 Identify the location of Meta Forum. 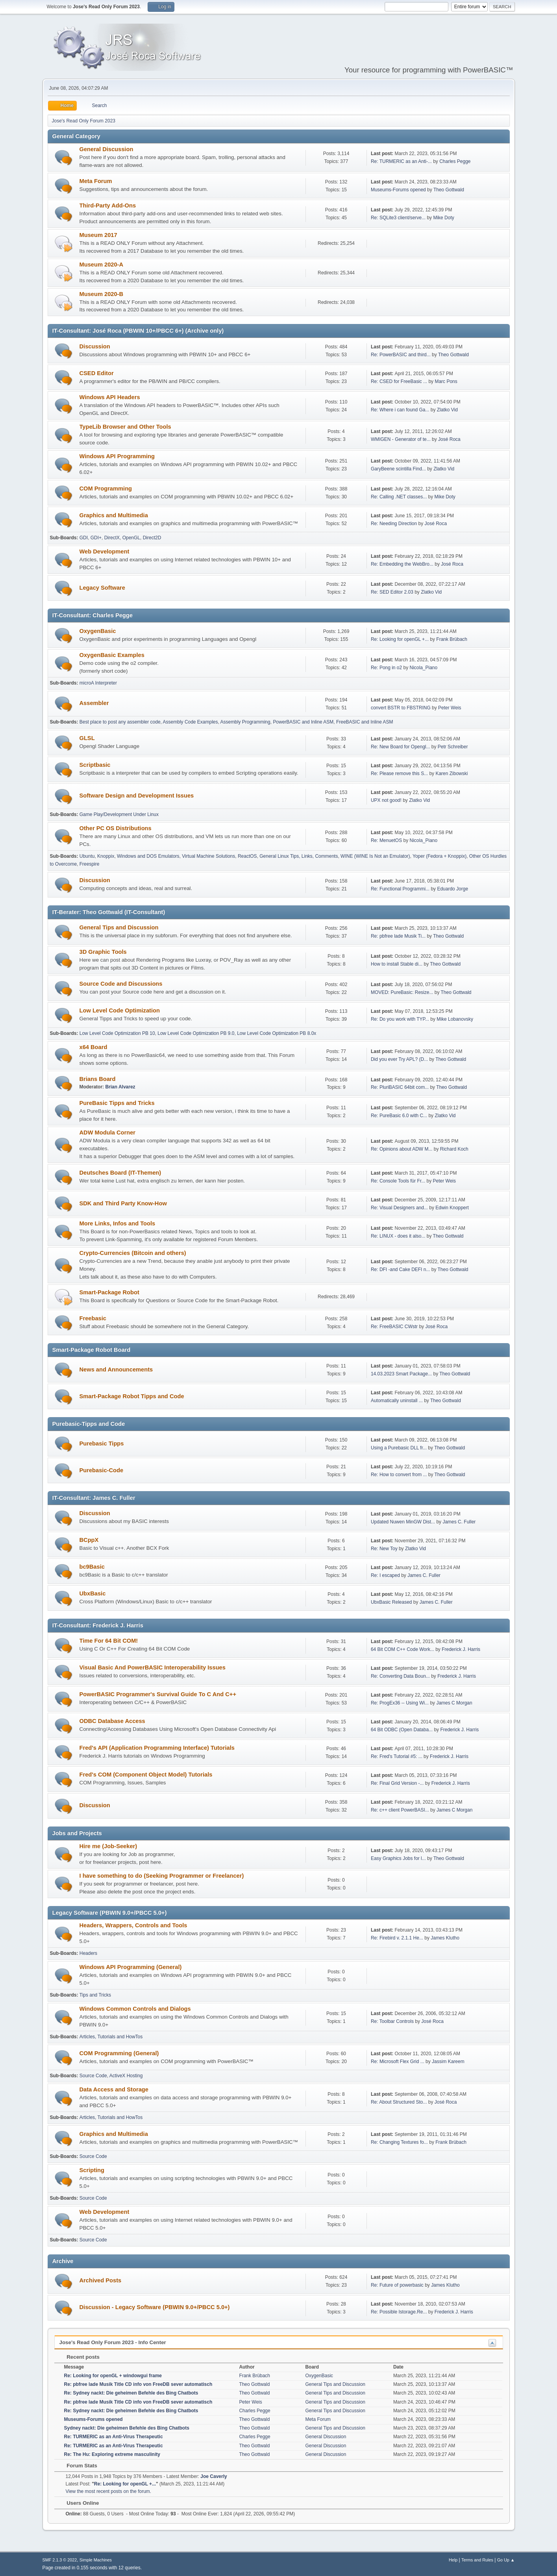
(96, 181).